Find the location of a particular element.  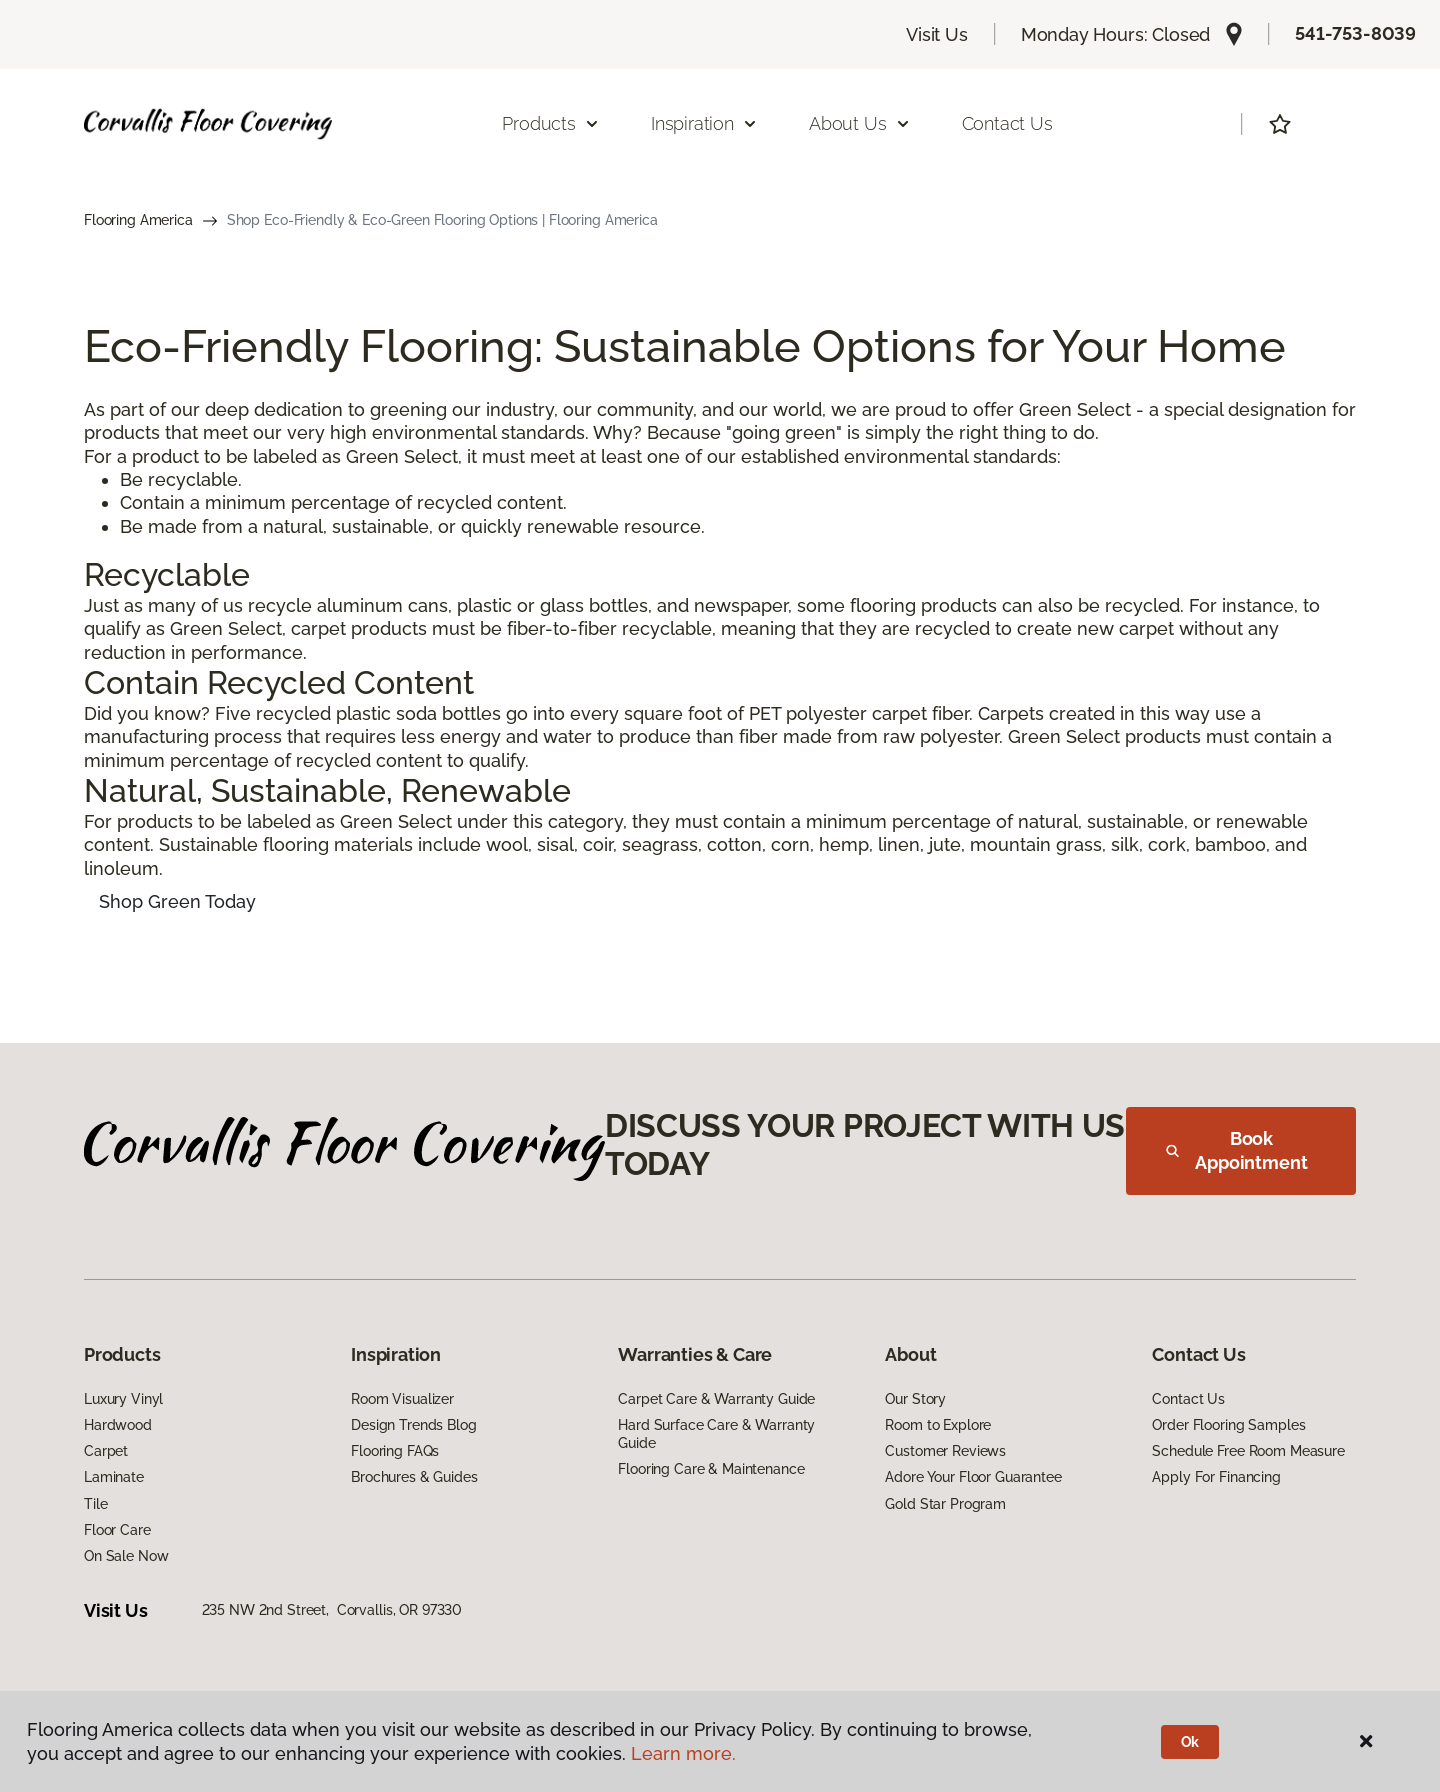

Hardwood is located at coordinates (118, 1425).